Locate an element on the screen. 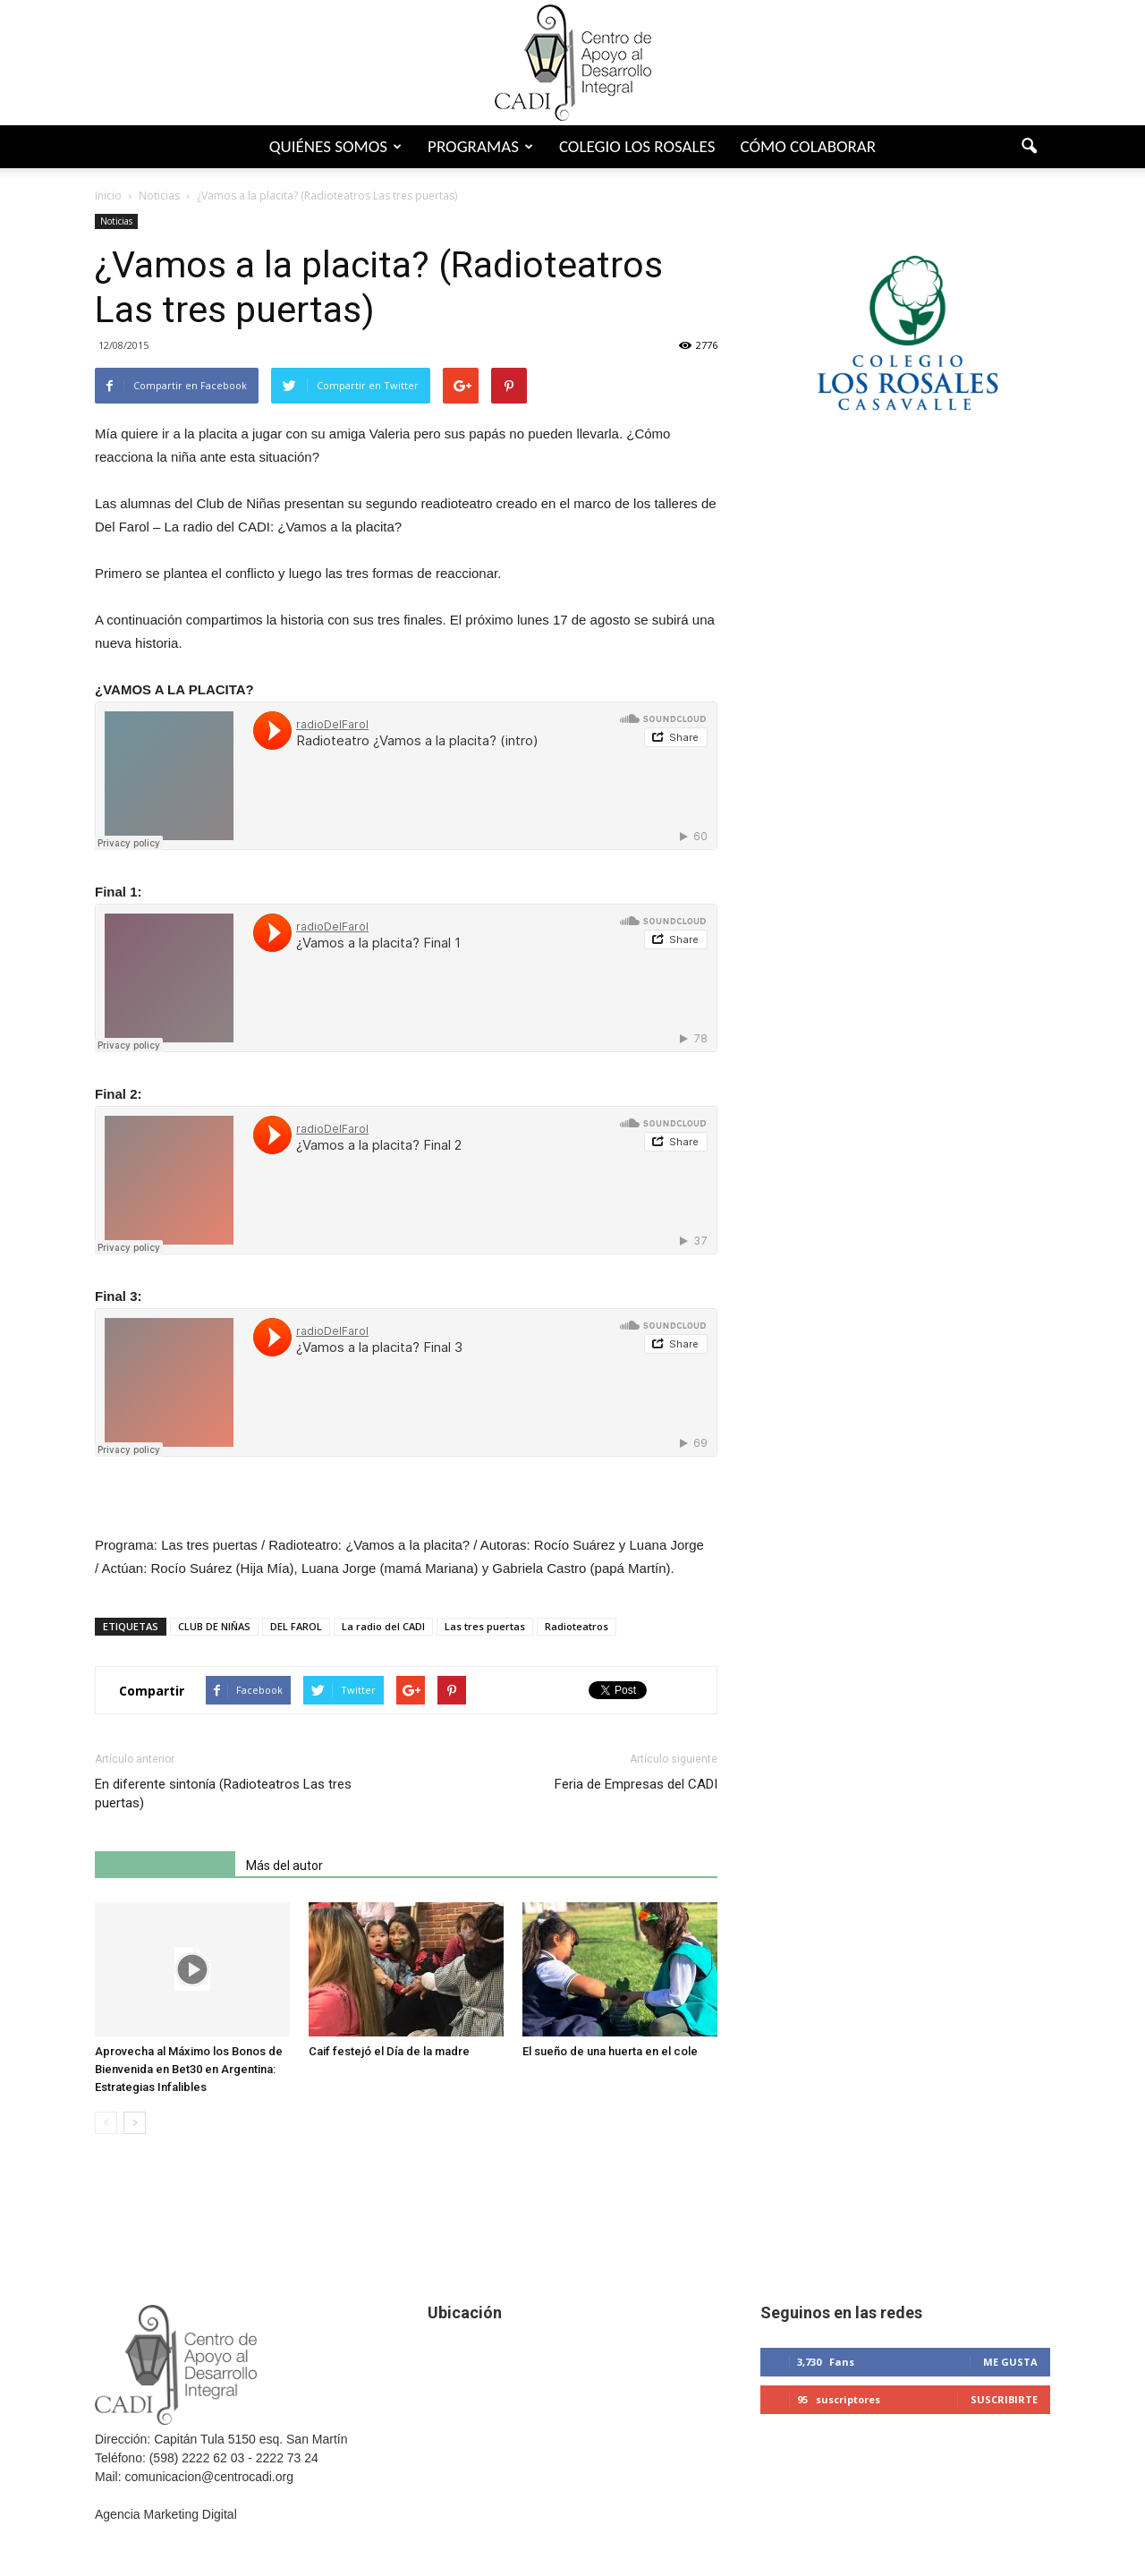 This screenshot has height=2576, width=1145. La radio del CADI is located at coordinates (383, 1626).